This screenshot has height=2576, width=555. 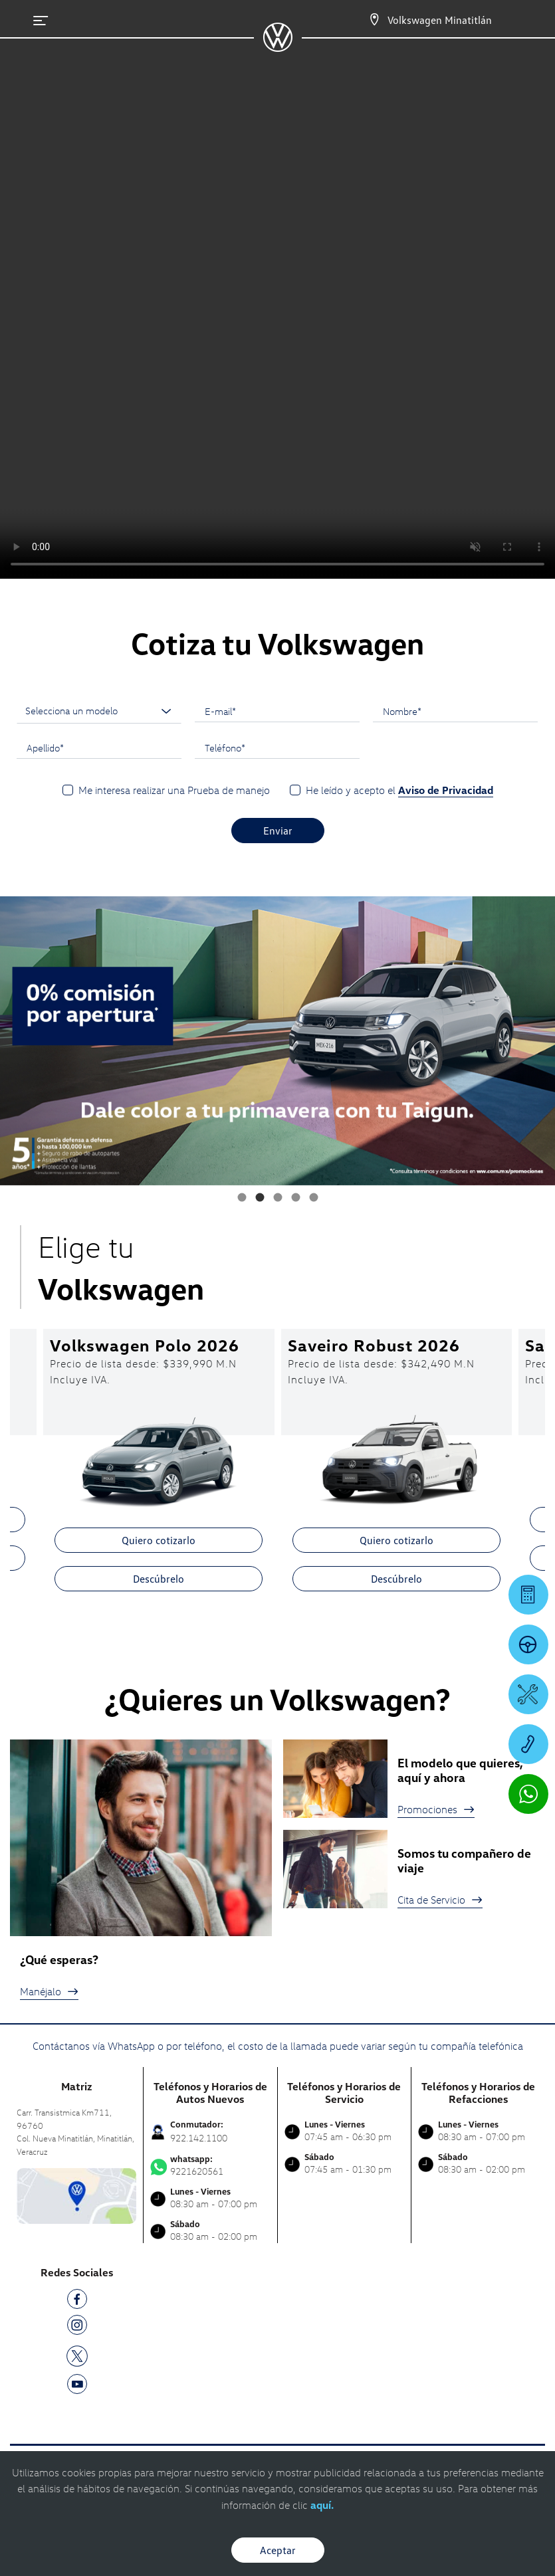 I want to click on He leído y acepto el, so click(x=399, y=790).